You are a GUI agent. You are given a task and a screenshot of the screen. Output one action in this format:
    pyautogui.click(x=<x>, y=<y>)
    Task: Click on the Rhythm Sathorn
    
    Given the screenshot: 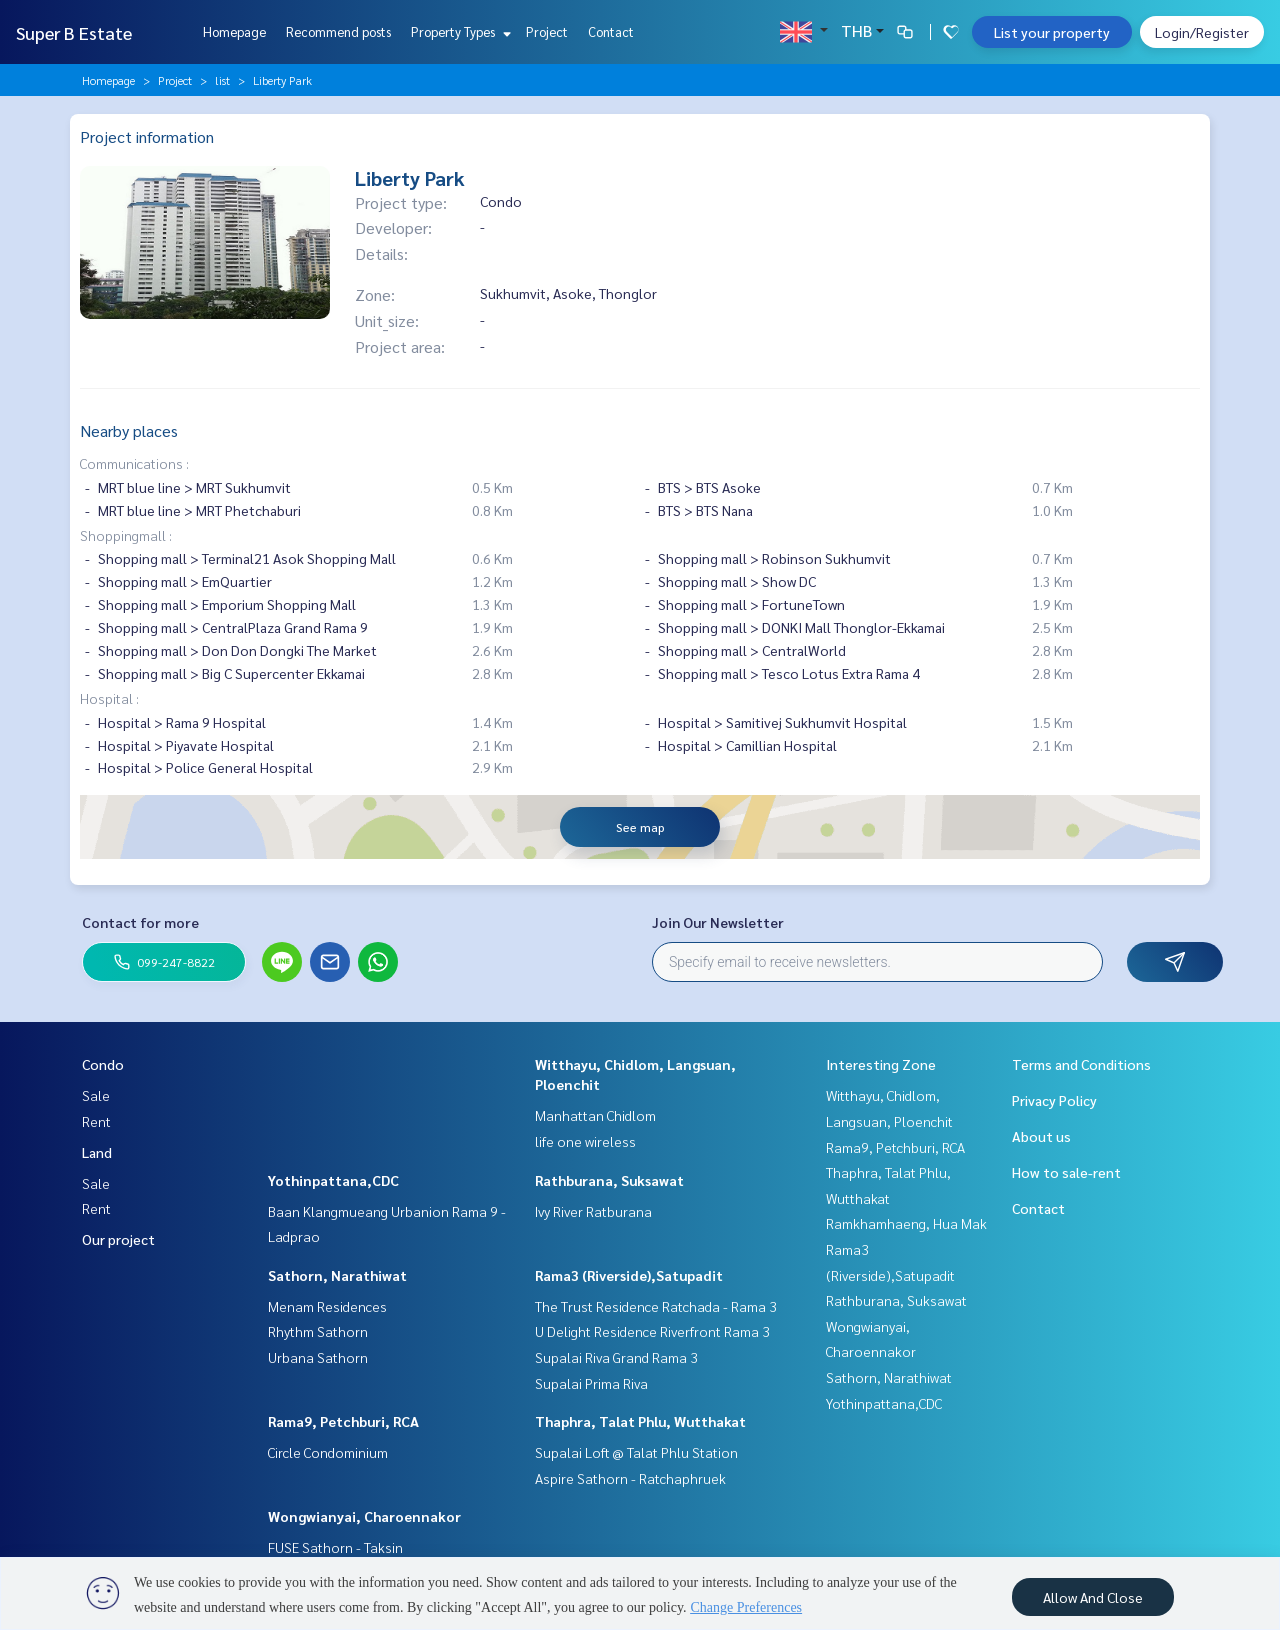 What is the action you would take?
    pyautogui.click(x=318, y=1331)
    